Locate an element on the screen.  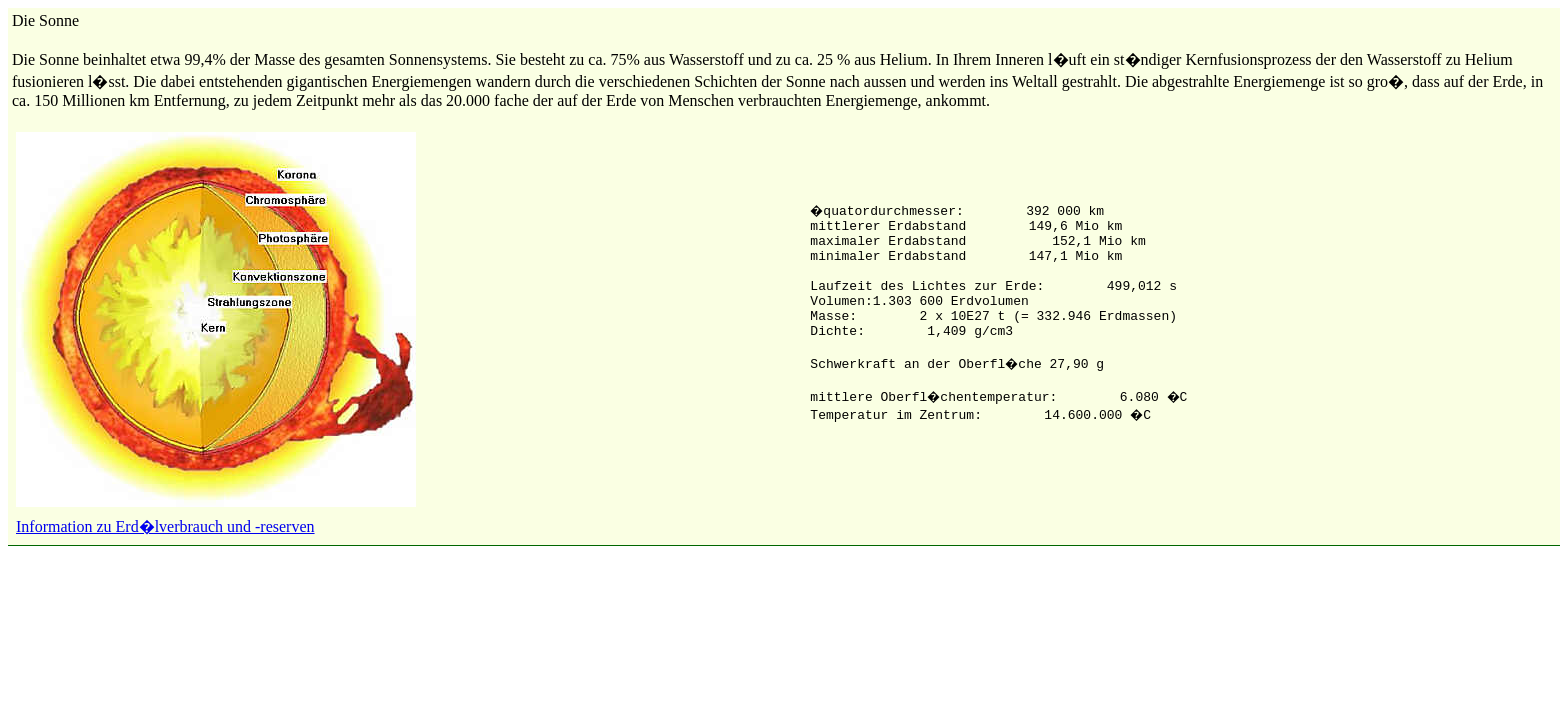
Information zu Erd�lverbrauch und -reserven is located at coordinates (165, 526).